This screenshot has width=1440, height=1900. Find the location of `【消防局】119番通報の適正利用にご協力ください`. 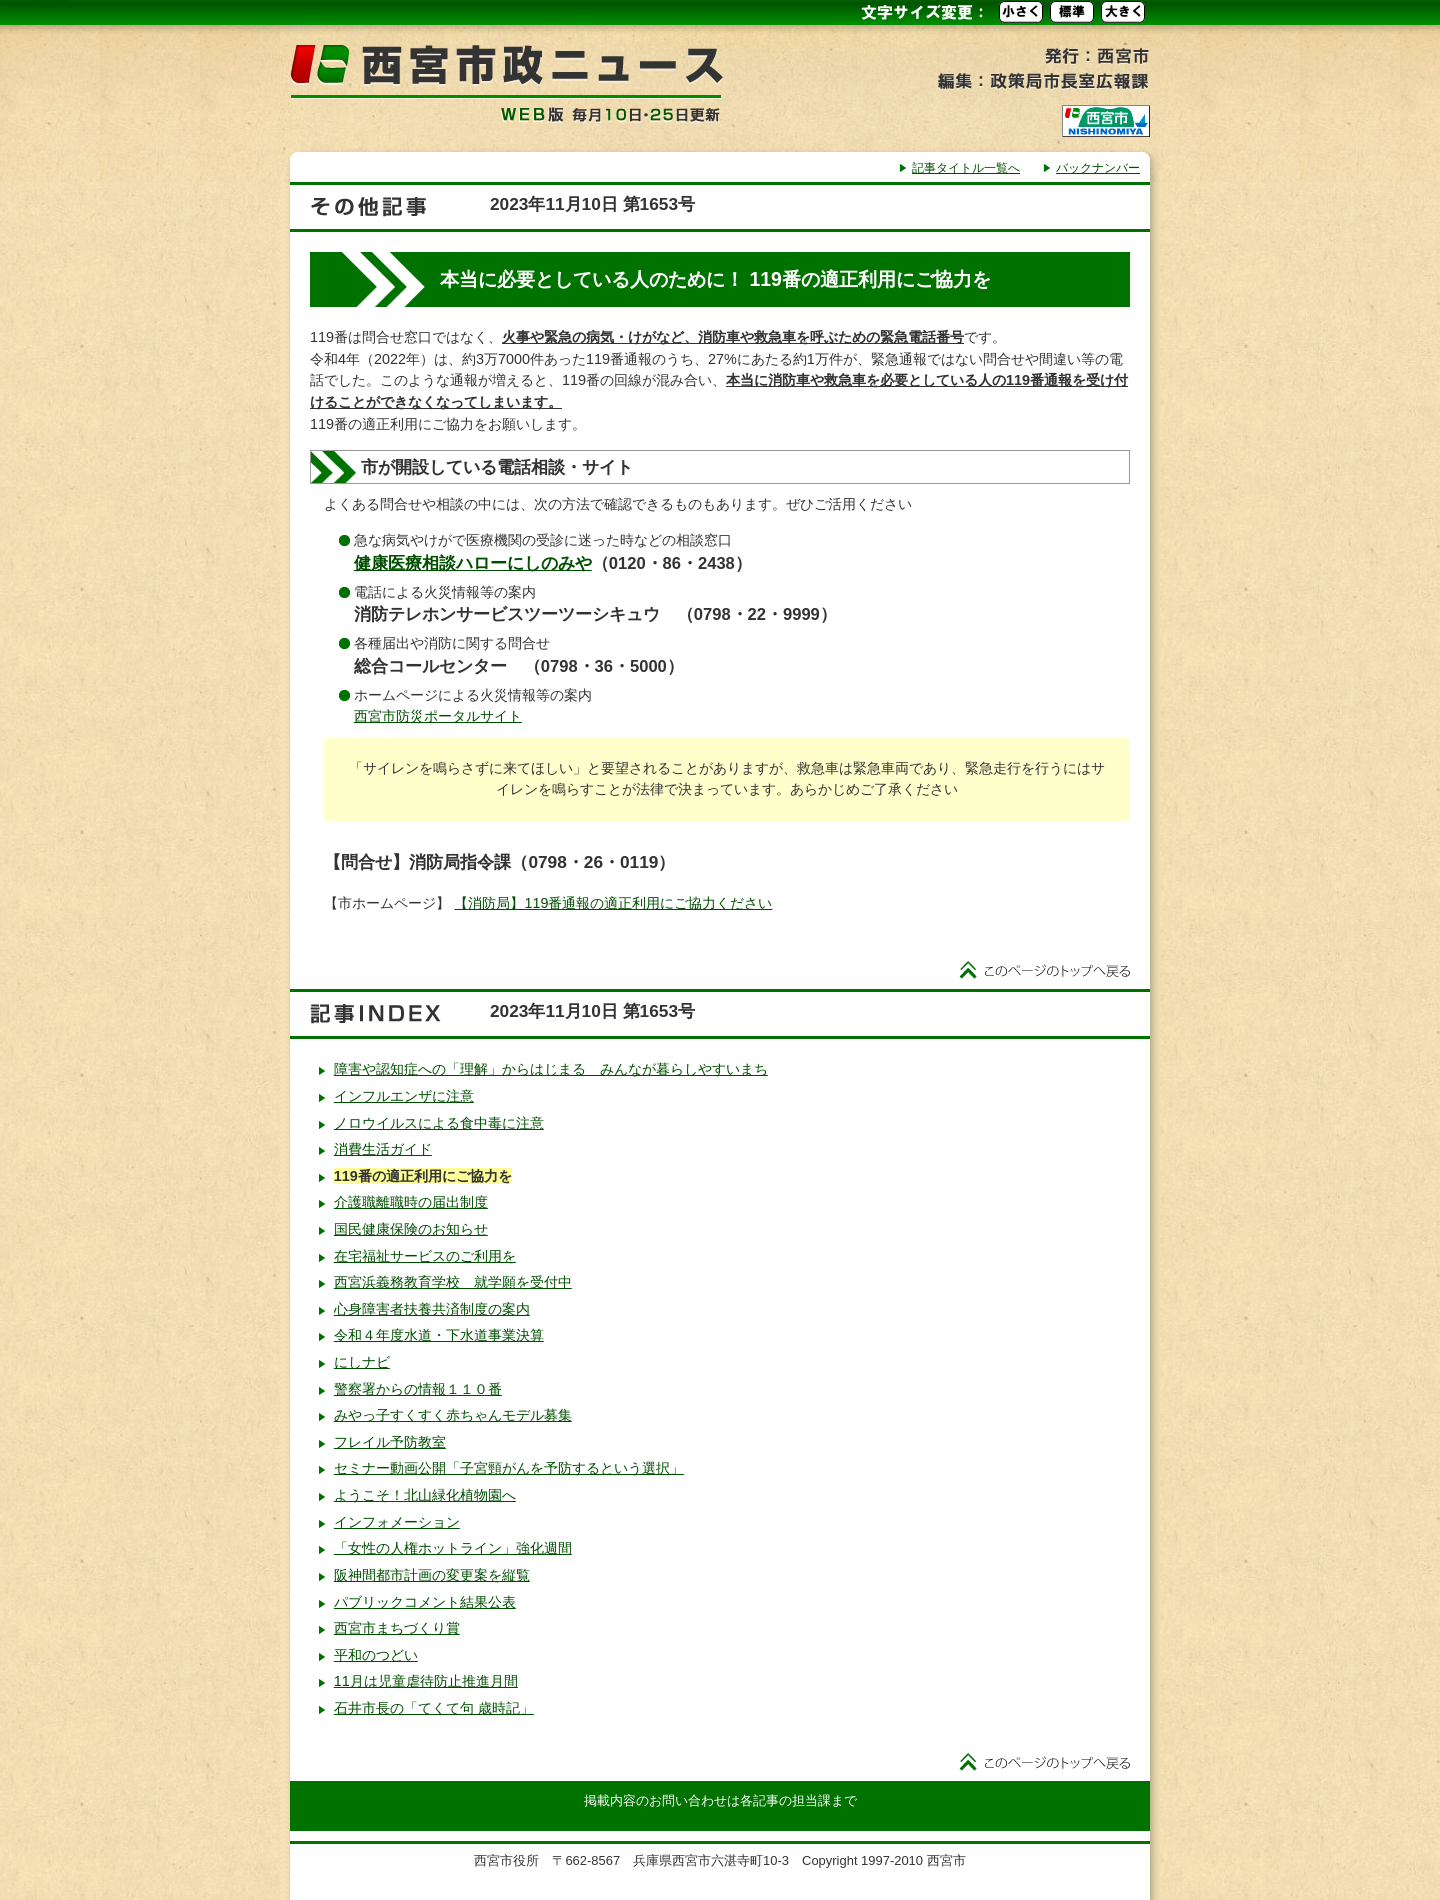

【消防局】119番通報の適正利用にご協力ください is located at coordinates (613, 903).